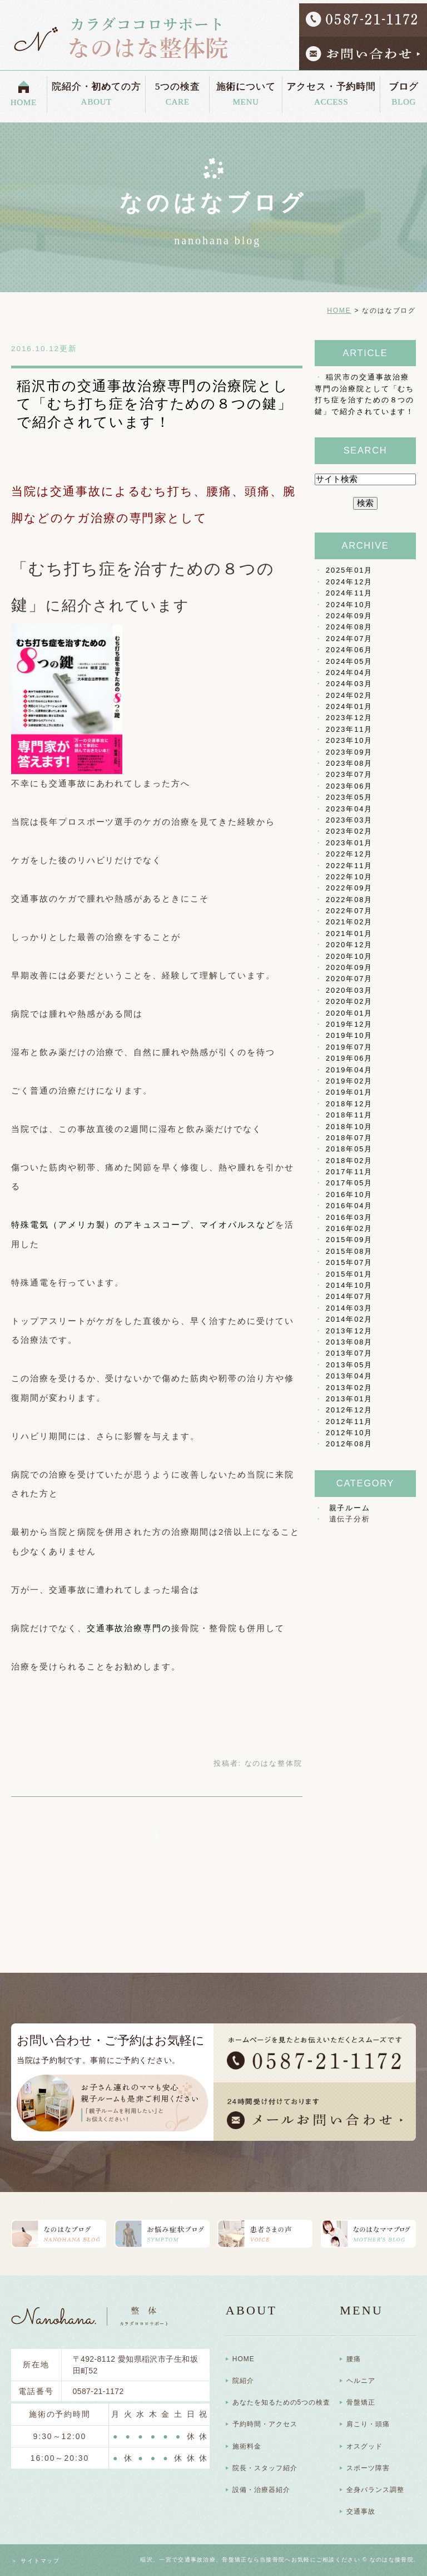 Image resolution: width=427 pixels, height=2576 pixels. I want to click on HOME, so click(24, 99).